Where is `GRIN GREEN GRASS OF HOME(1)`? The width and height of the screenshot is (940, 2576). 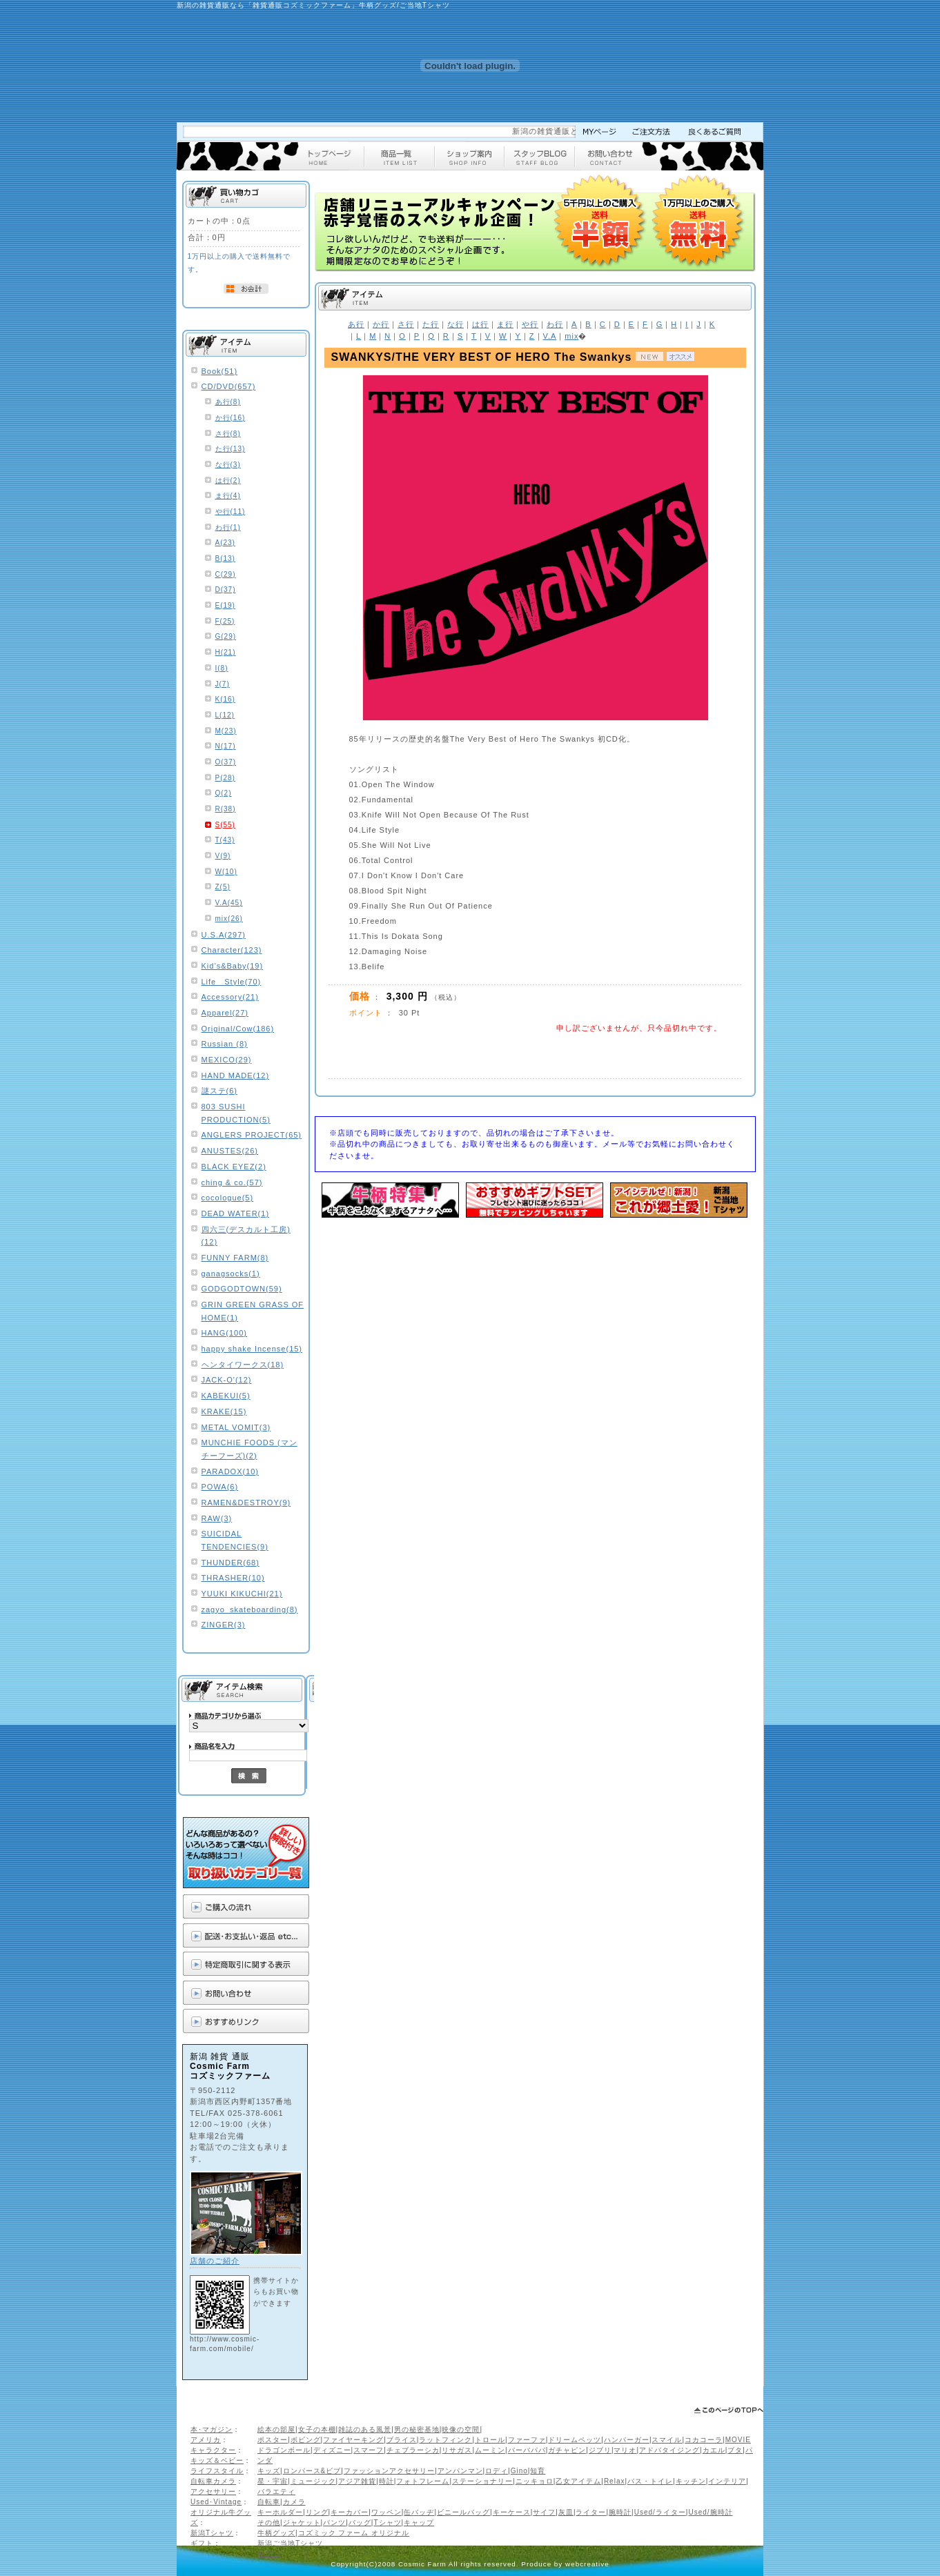 GRIN GREEN GRASS OF HOME(1) is located at coordinates (253, 1311).